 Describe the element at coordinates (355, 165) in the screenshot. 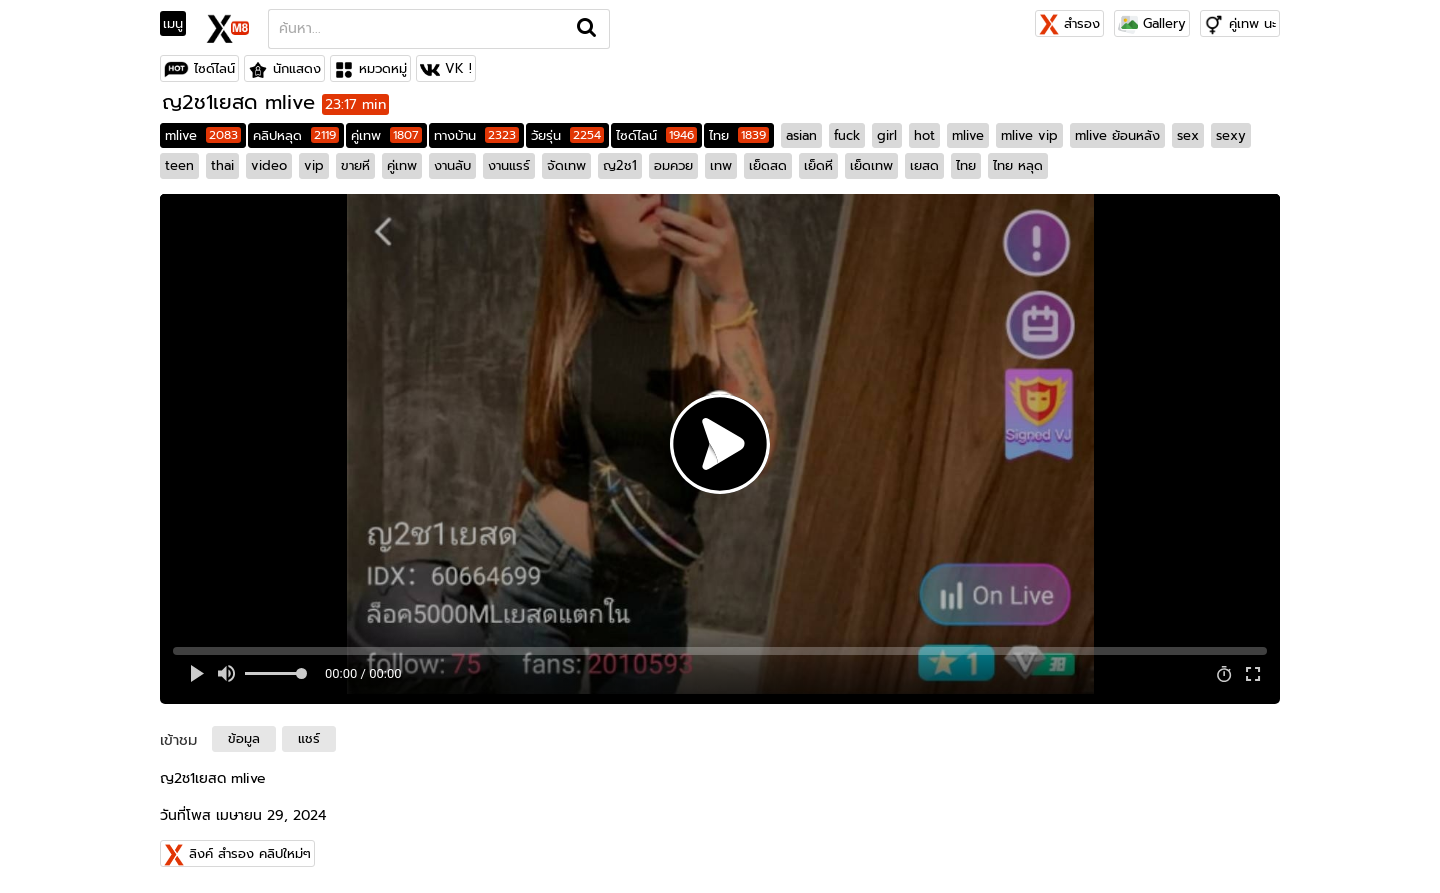

I see `ขายหี` at that location.